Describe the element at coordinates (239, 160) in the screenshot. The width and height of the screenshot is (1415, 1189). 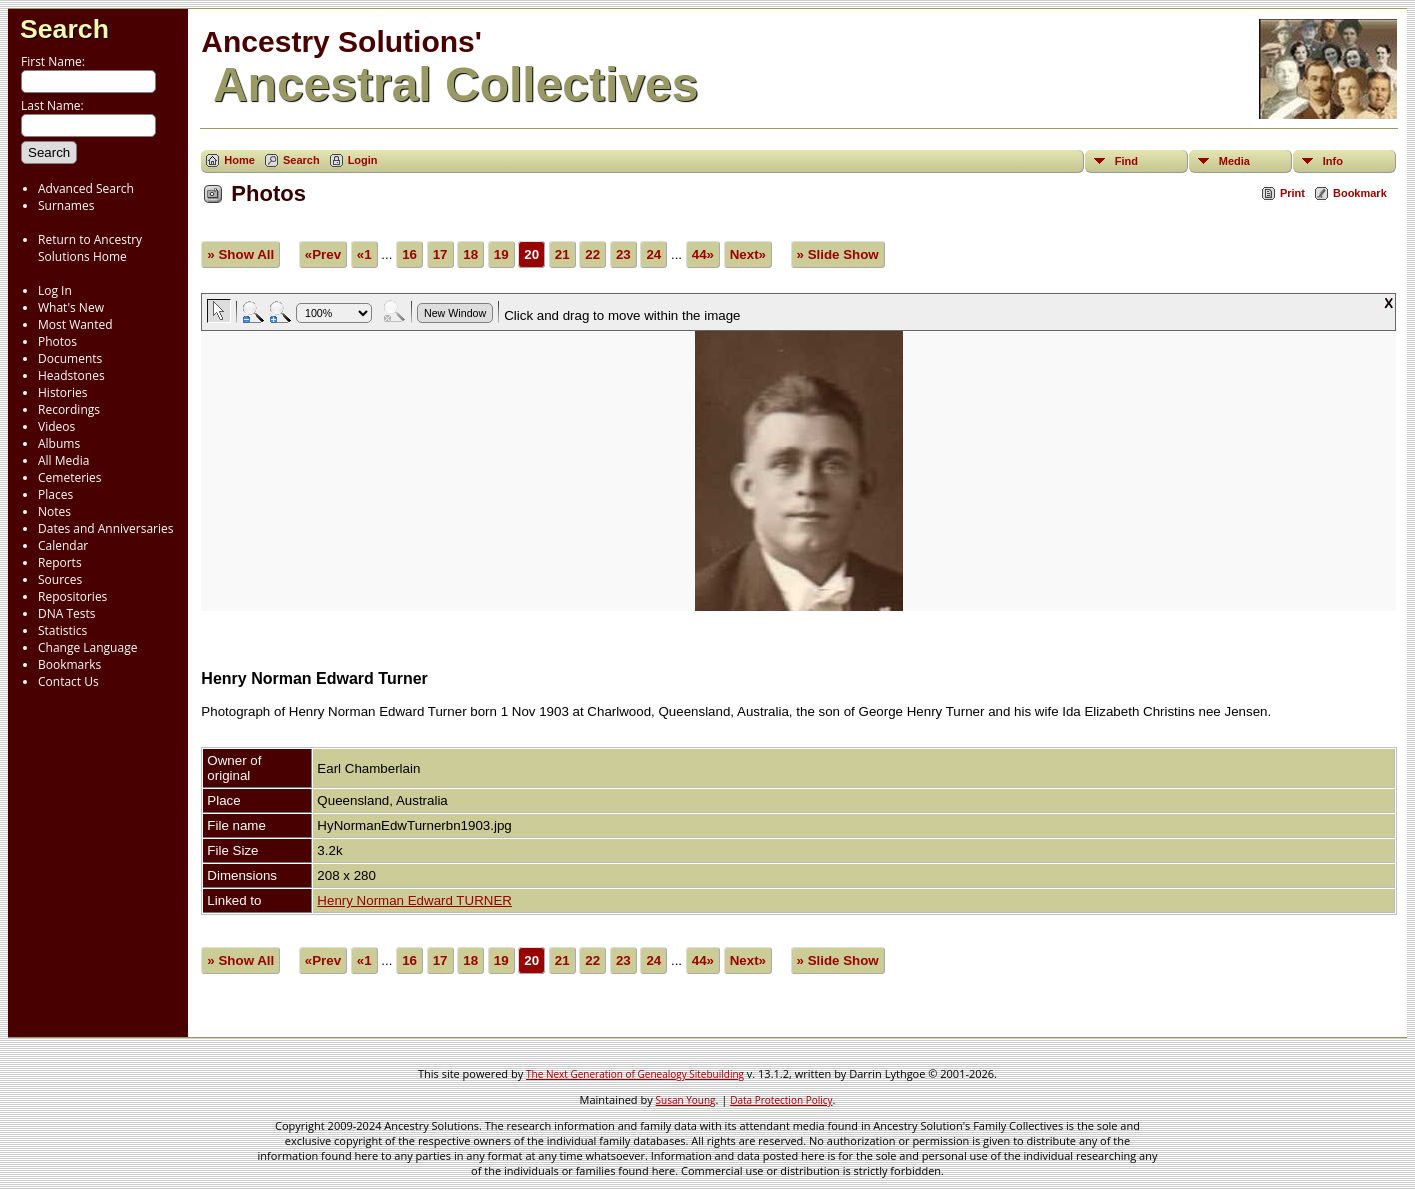
I see `Home` at that location.